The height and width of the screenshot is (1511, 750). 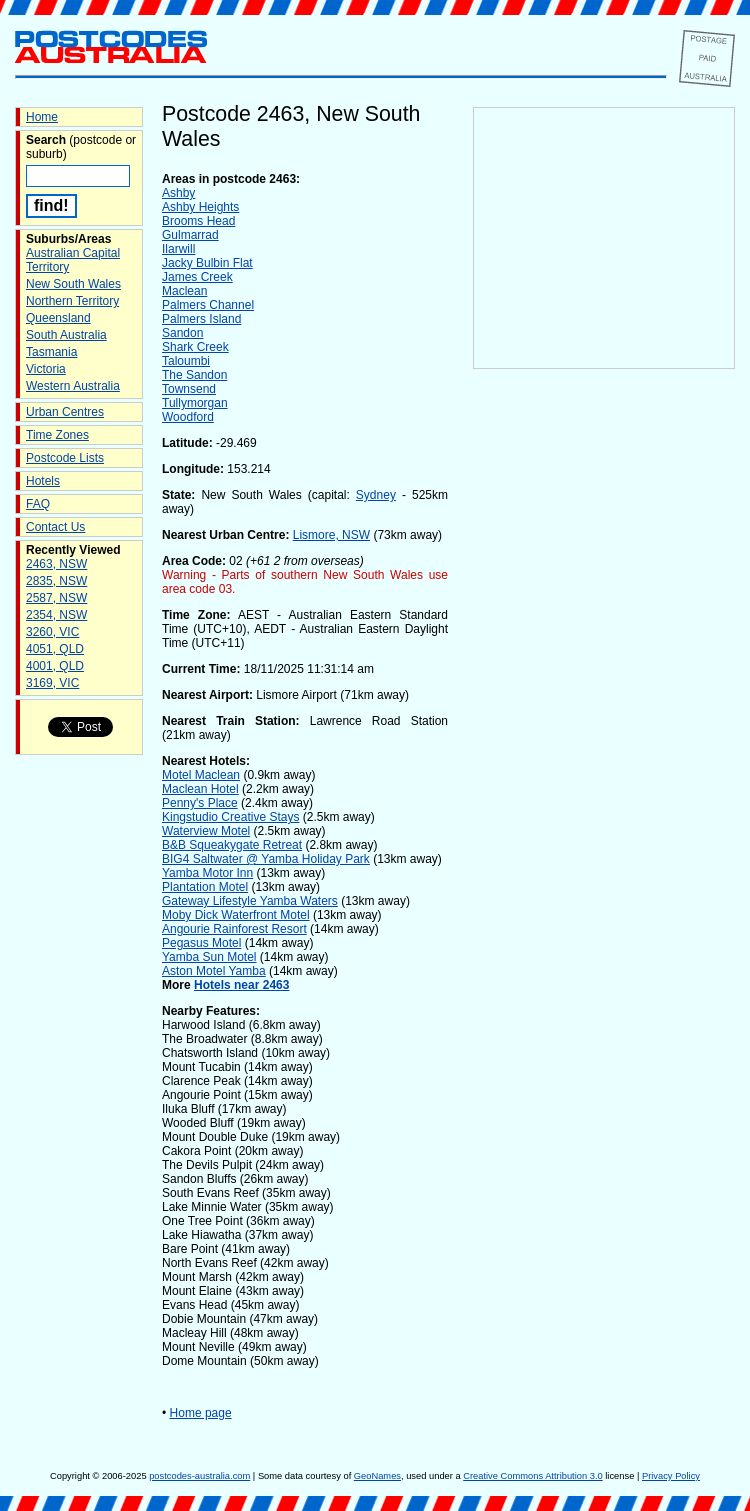 What do you see at coordinates (207, 873) in the screenshot?
I see `Yamba Motor Inn` at bounding box center [207, 873].